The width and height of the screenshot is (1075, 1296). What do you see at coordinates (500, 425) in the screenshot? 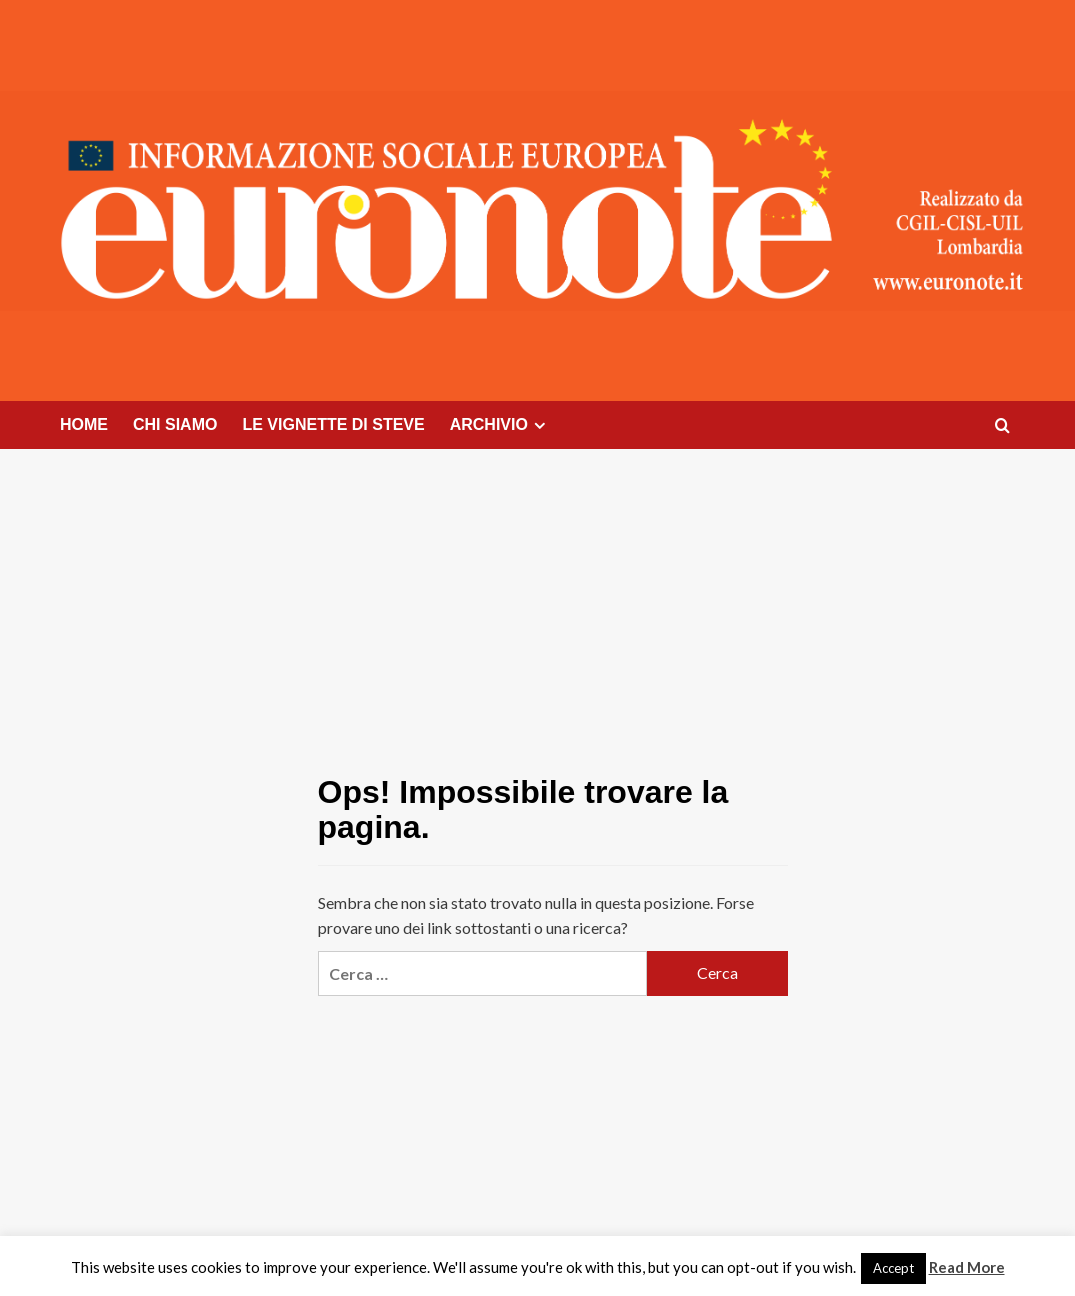
I see `ARCHIVIO` at bounding box center [500, 425].